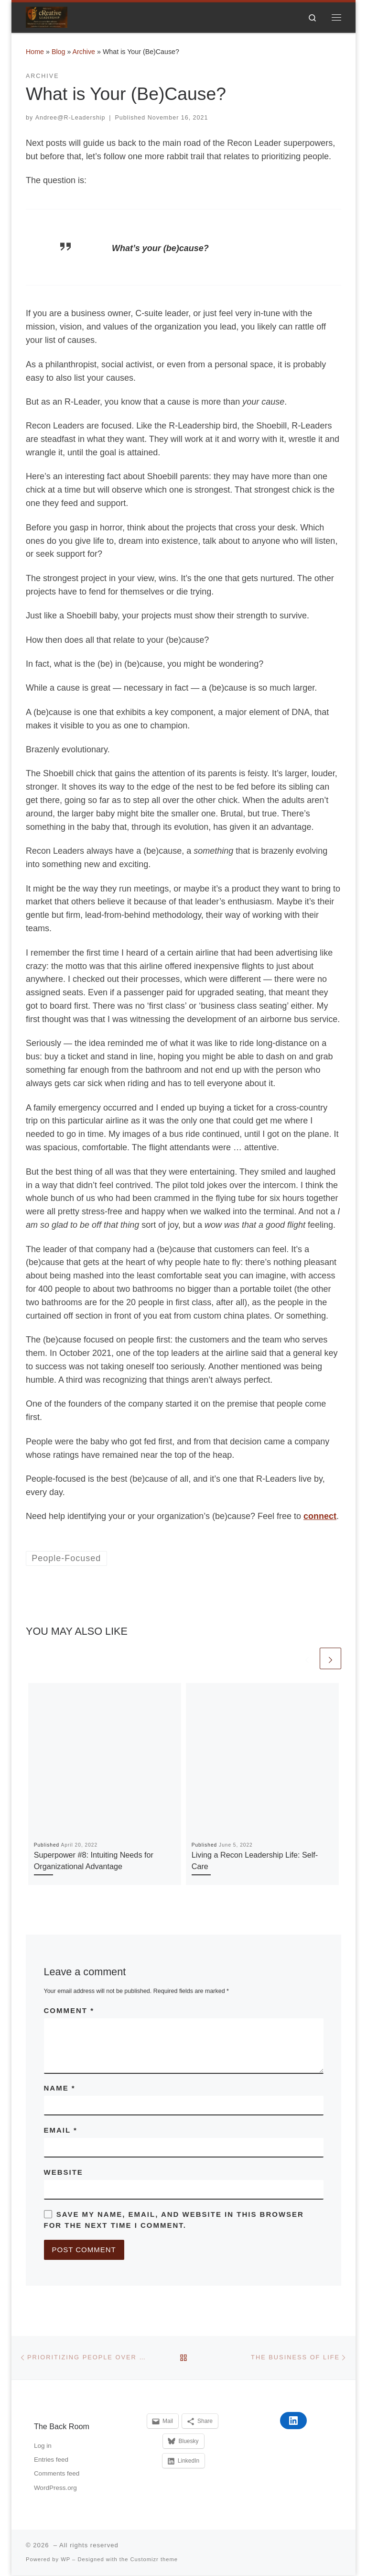 This screenshot has height=2576, width=367. What do you see at coordinates (35, 52) in the screenshot?
I see `Home` at bounding box center [35, 52].